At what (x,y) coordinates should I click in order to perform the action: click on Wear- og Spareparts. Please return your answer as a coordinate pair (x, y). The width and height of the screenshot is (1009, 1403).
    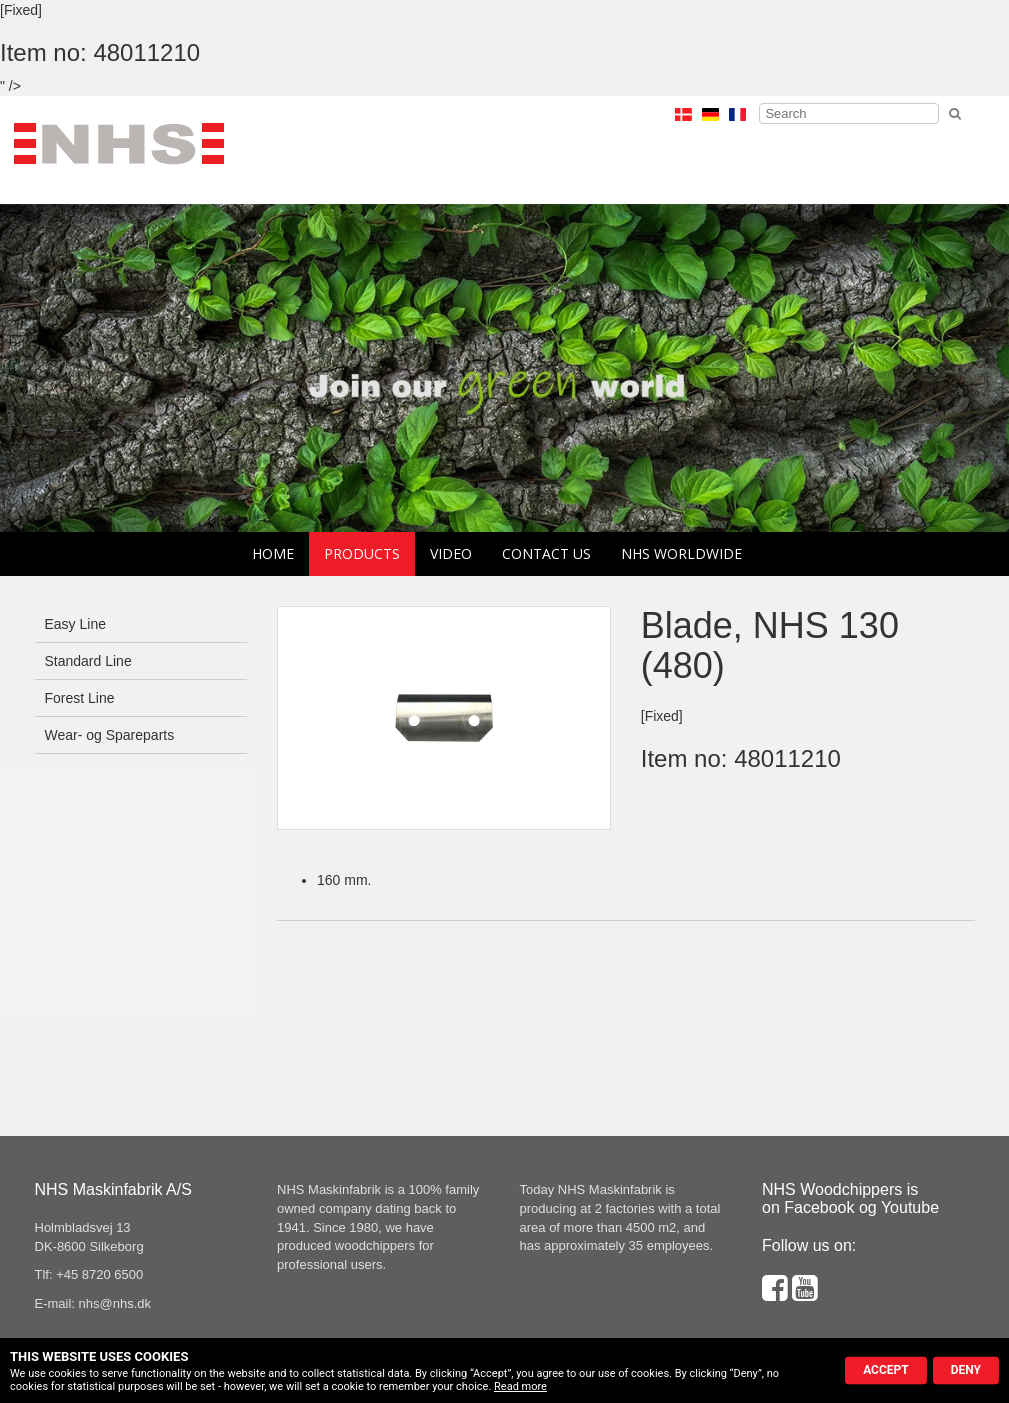
    Looking at the image, I should click on (110, 735).